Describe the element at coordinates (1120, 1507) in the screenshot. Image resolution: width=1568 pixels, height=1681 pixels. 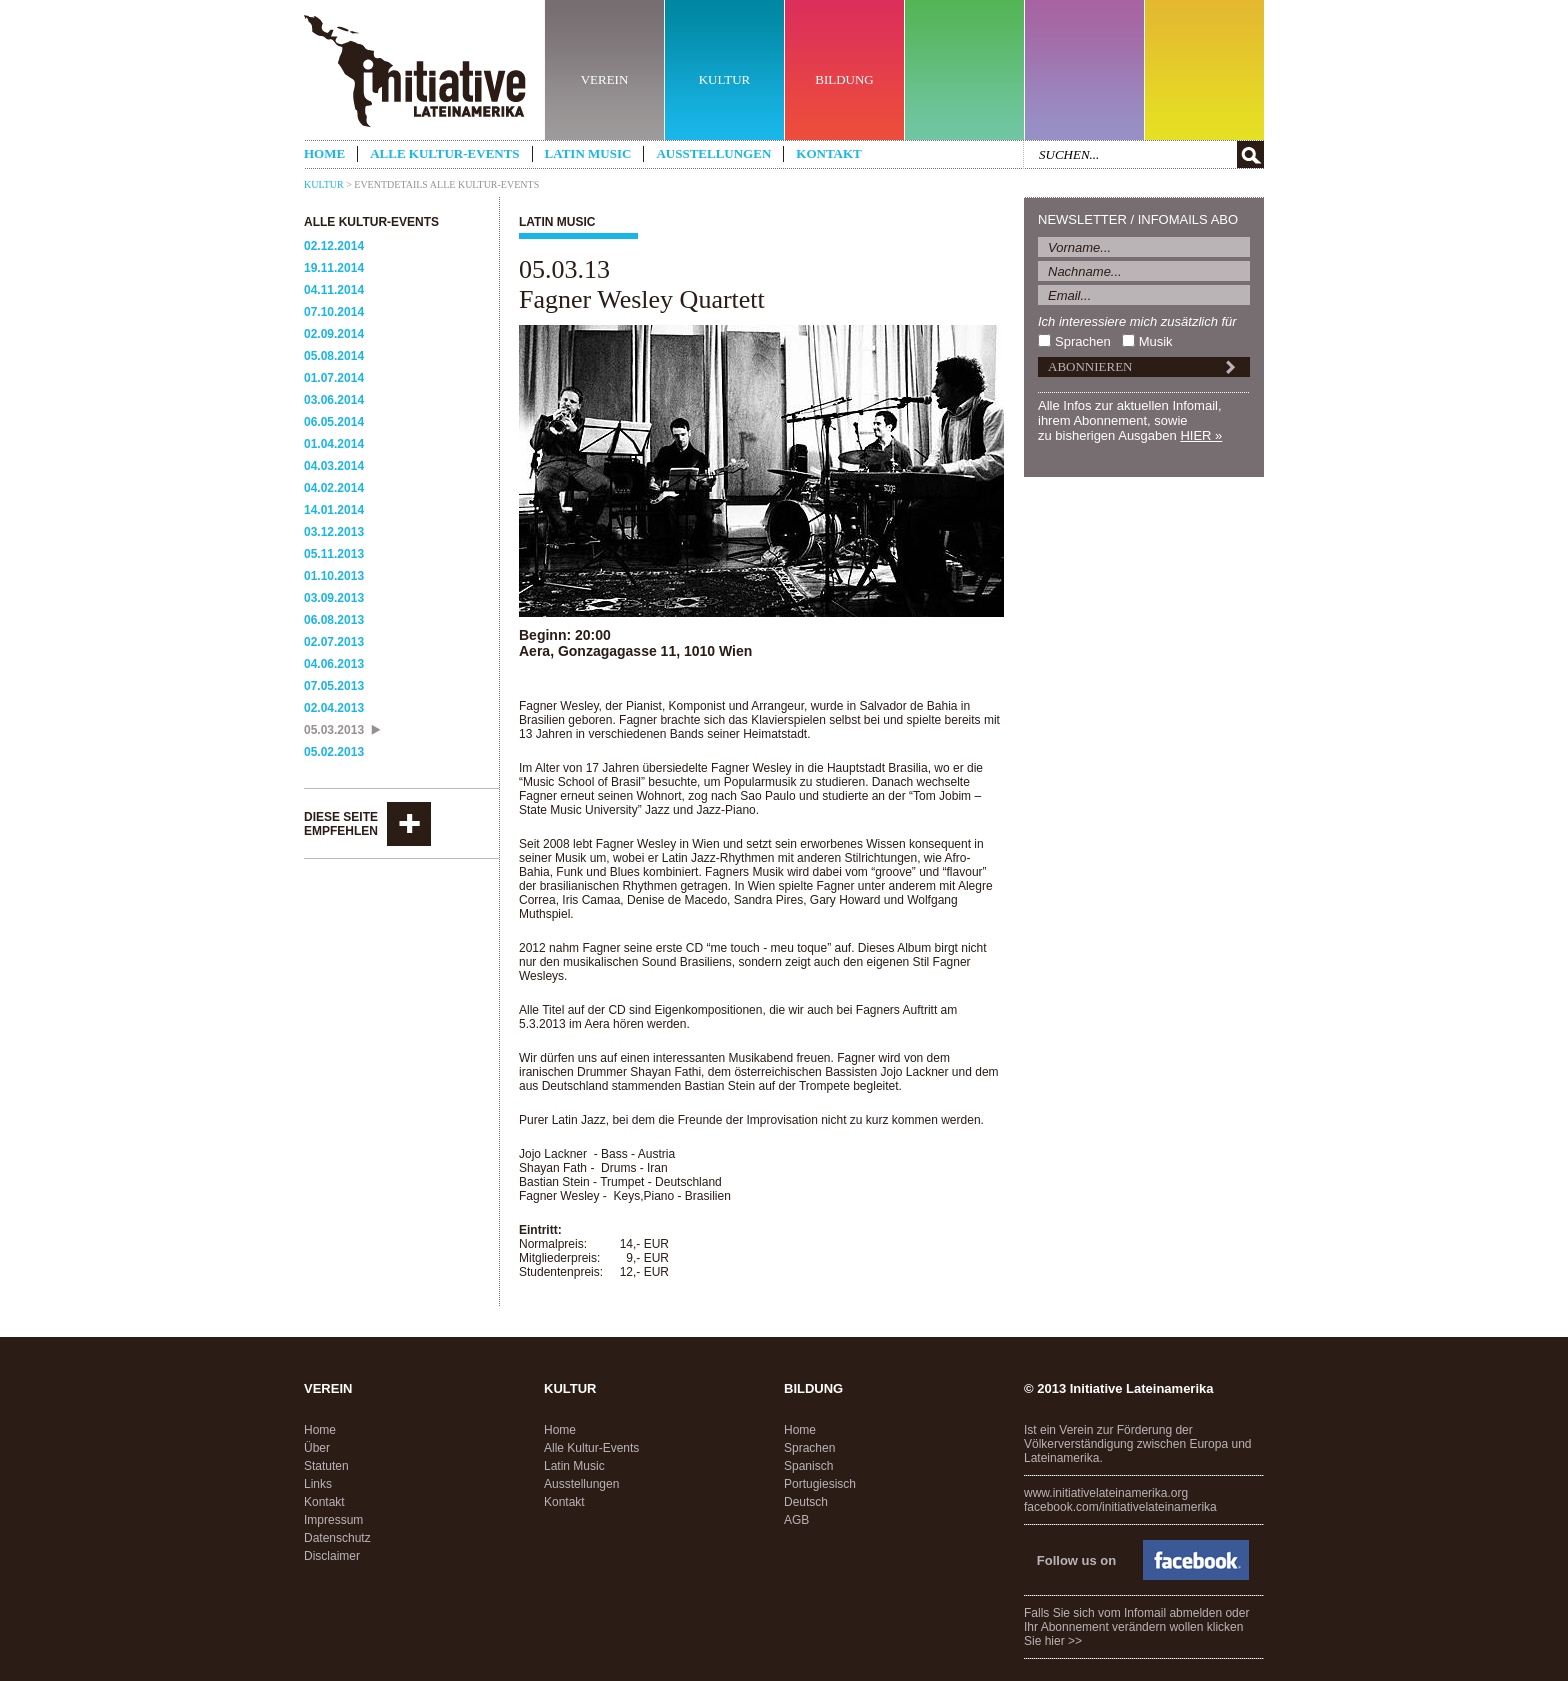
I see `facebook.com/initiativelateinamerika` at that location.